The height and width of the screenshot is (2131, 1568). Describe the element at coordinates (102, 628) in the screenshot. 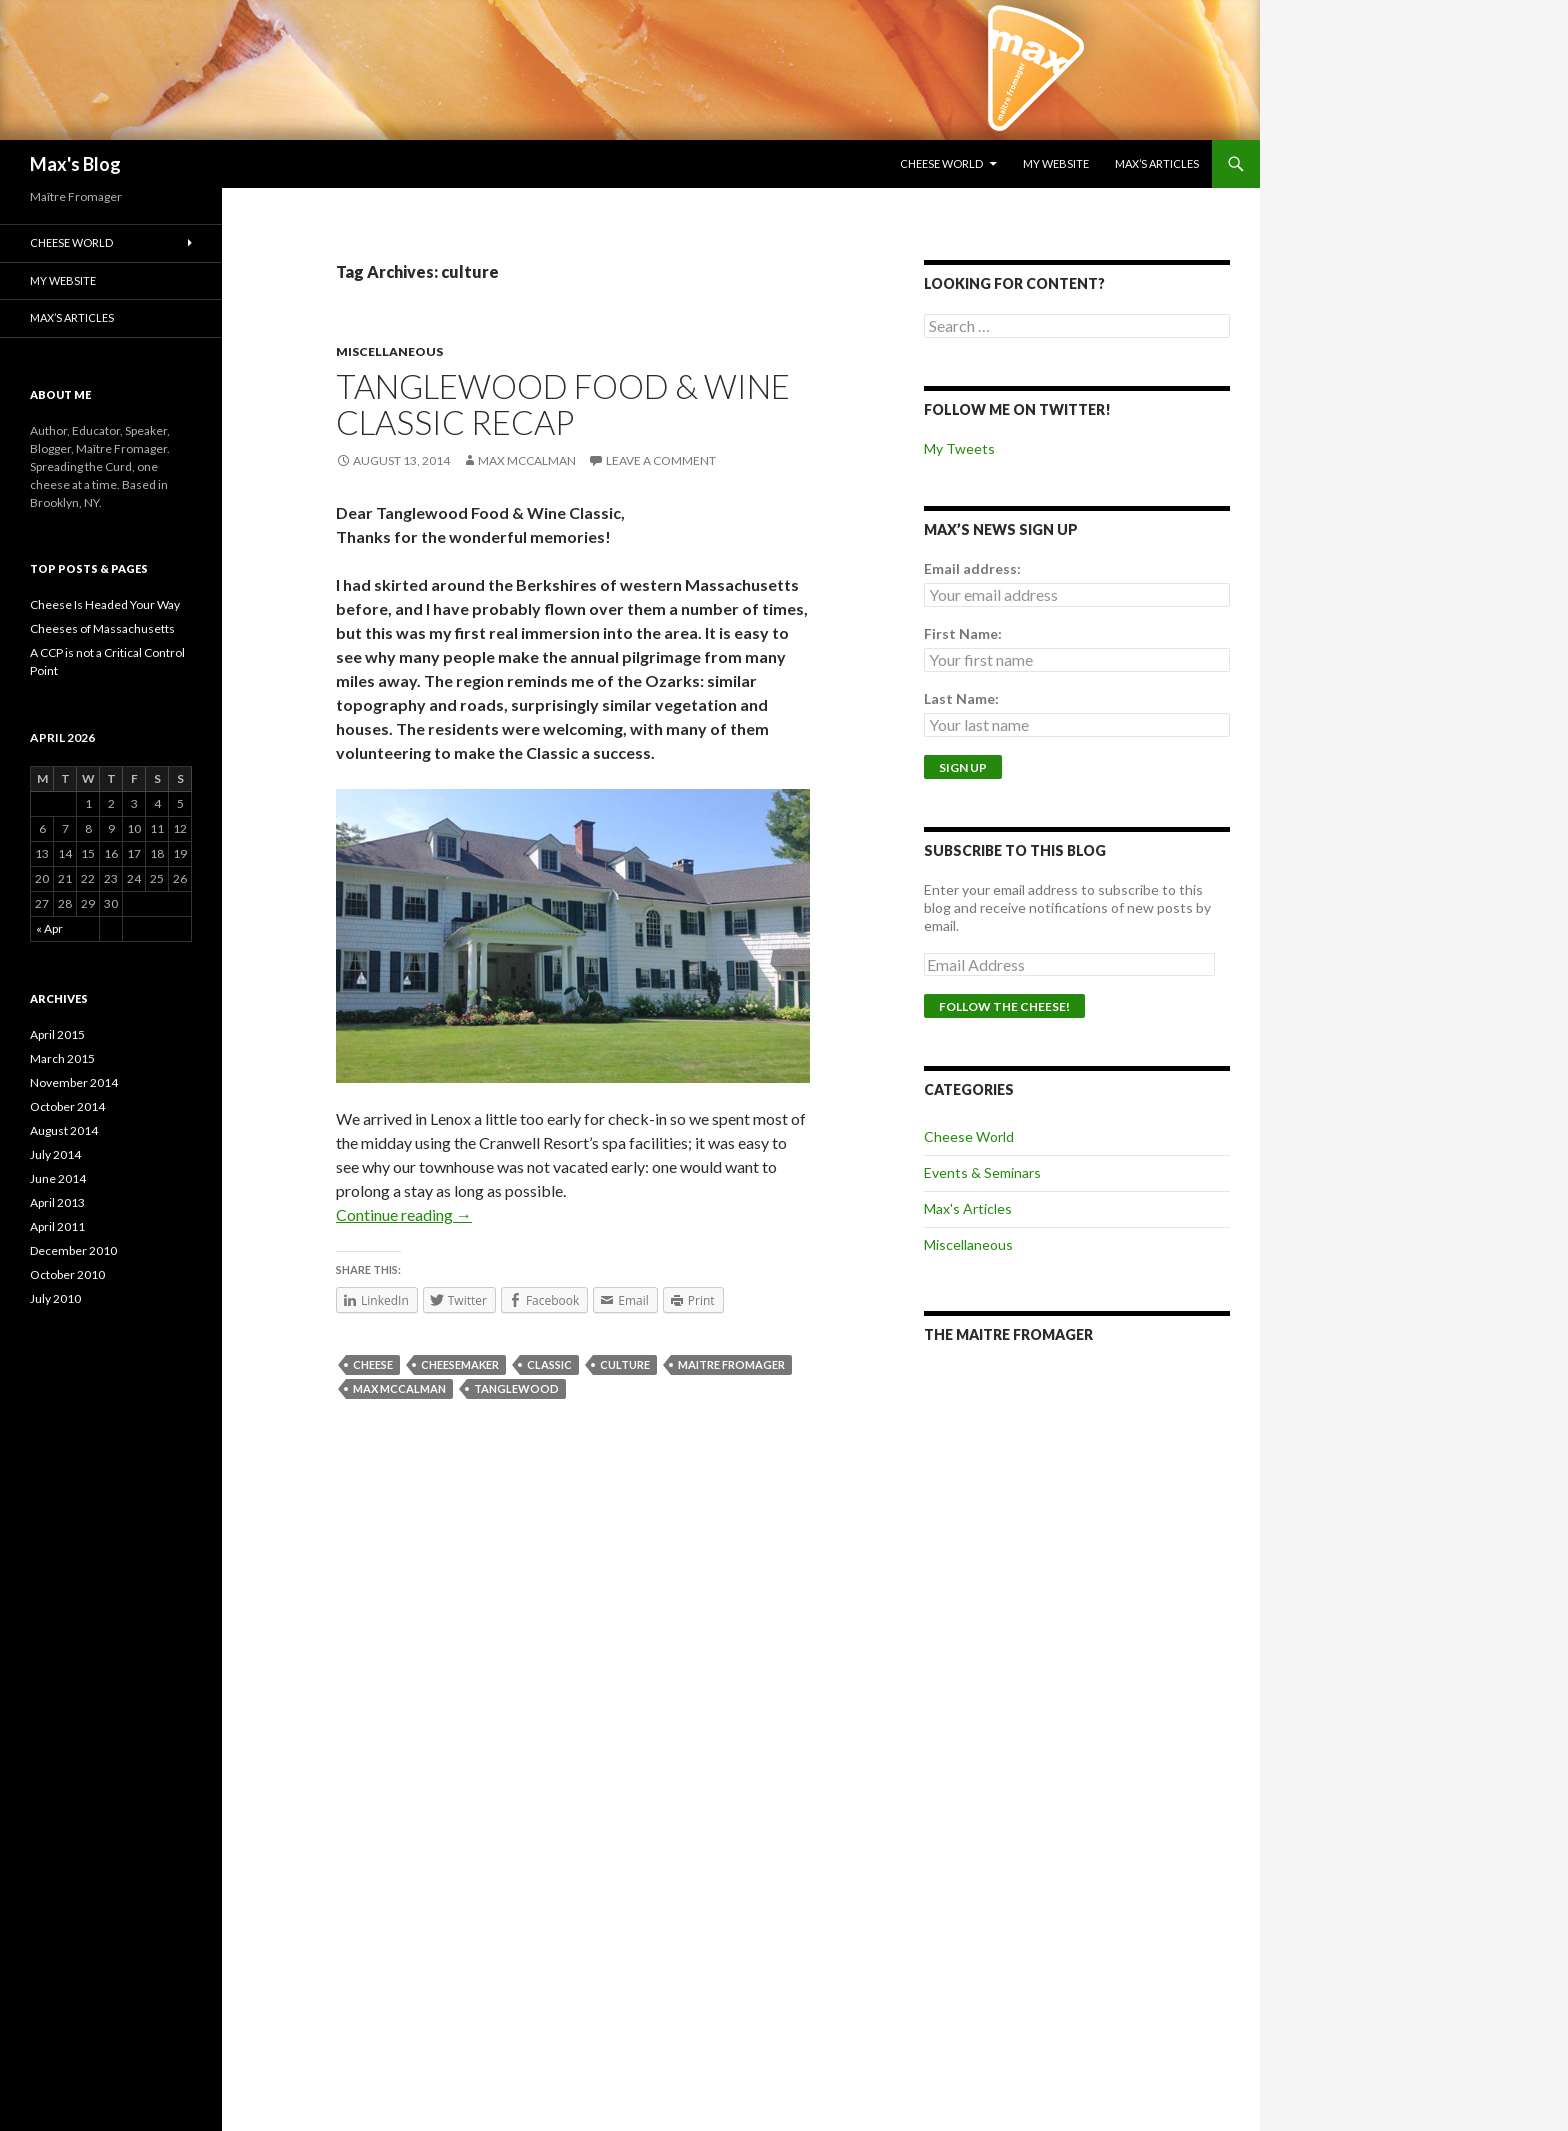

I see `Cheeses of Massachusetts` at that location.